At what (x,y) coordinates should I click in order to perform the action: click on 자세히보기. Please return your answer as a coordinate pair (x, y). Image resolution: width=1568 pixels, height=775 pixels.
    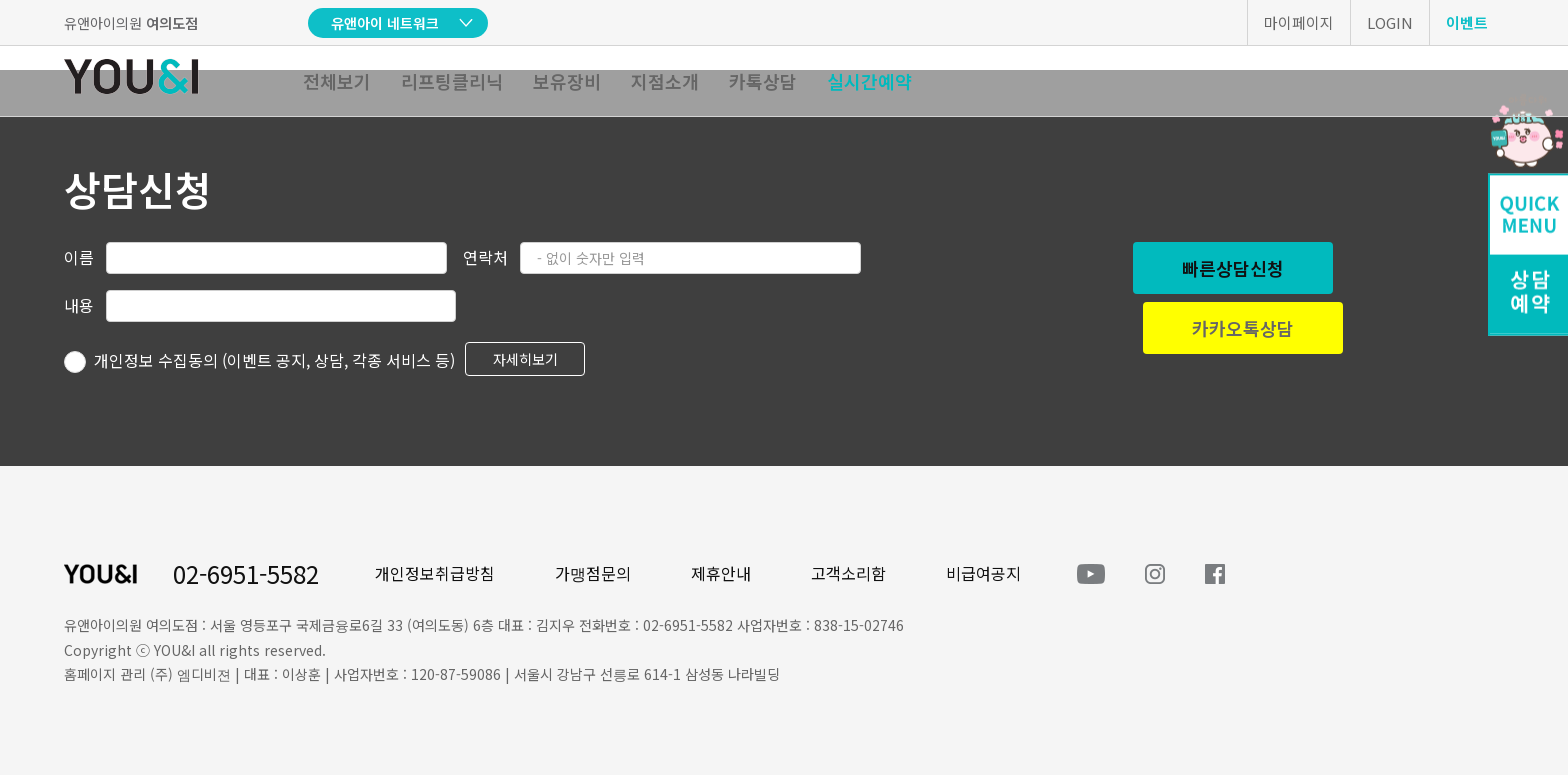
    Looking at the image, I should click on (525, 359).